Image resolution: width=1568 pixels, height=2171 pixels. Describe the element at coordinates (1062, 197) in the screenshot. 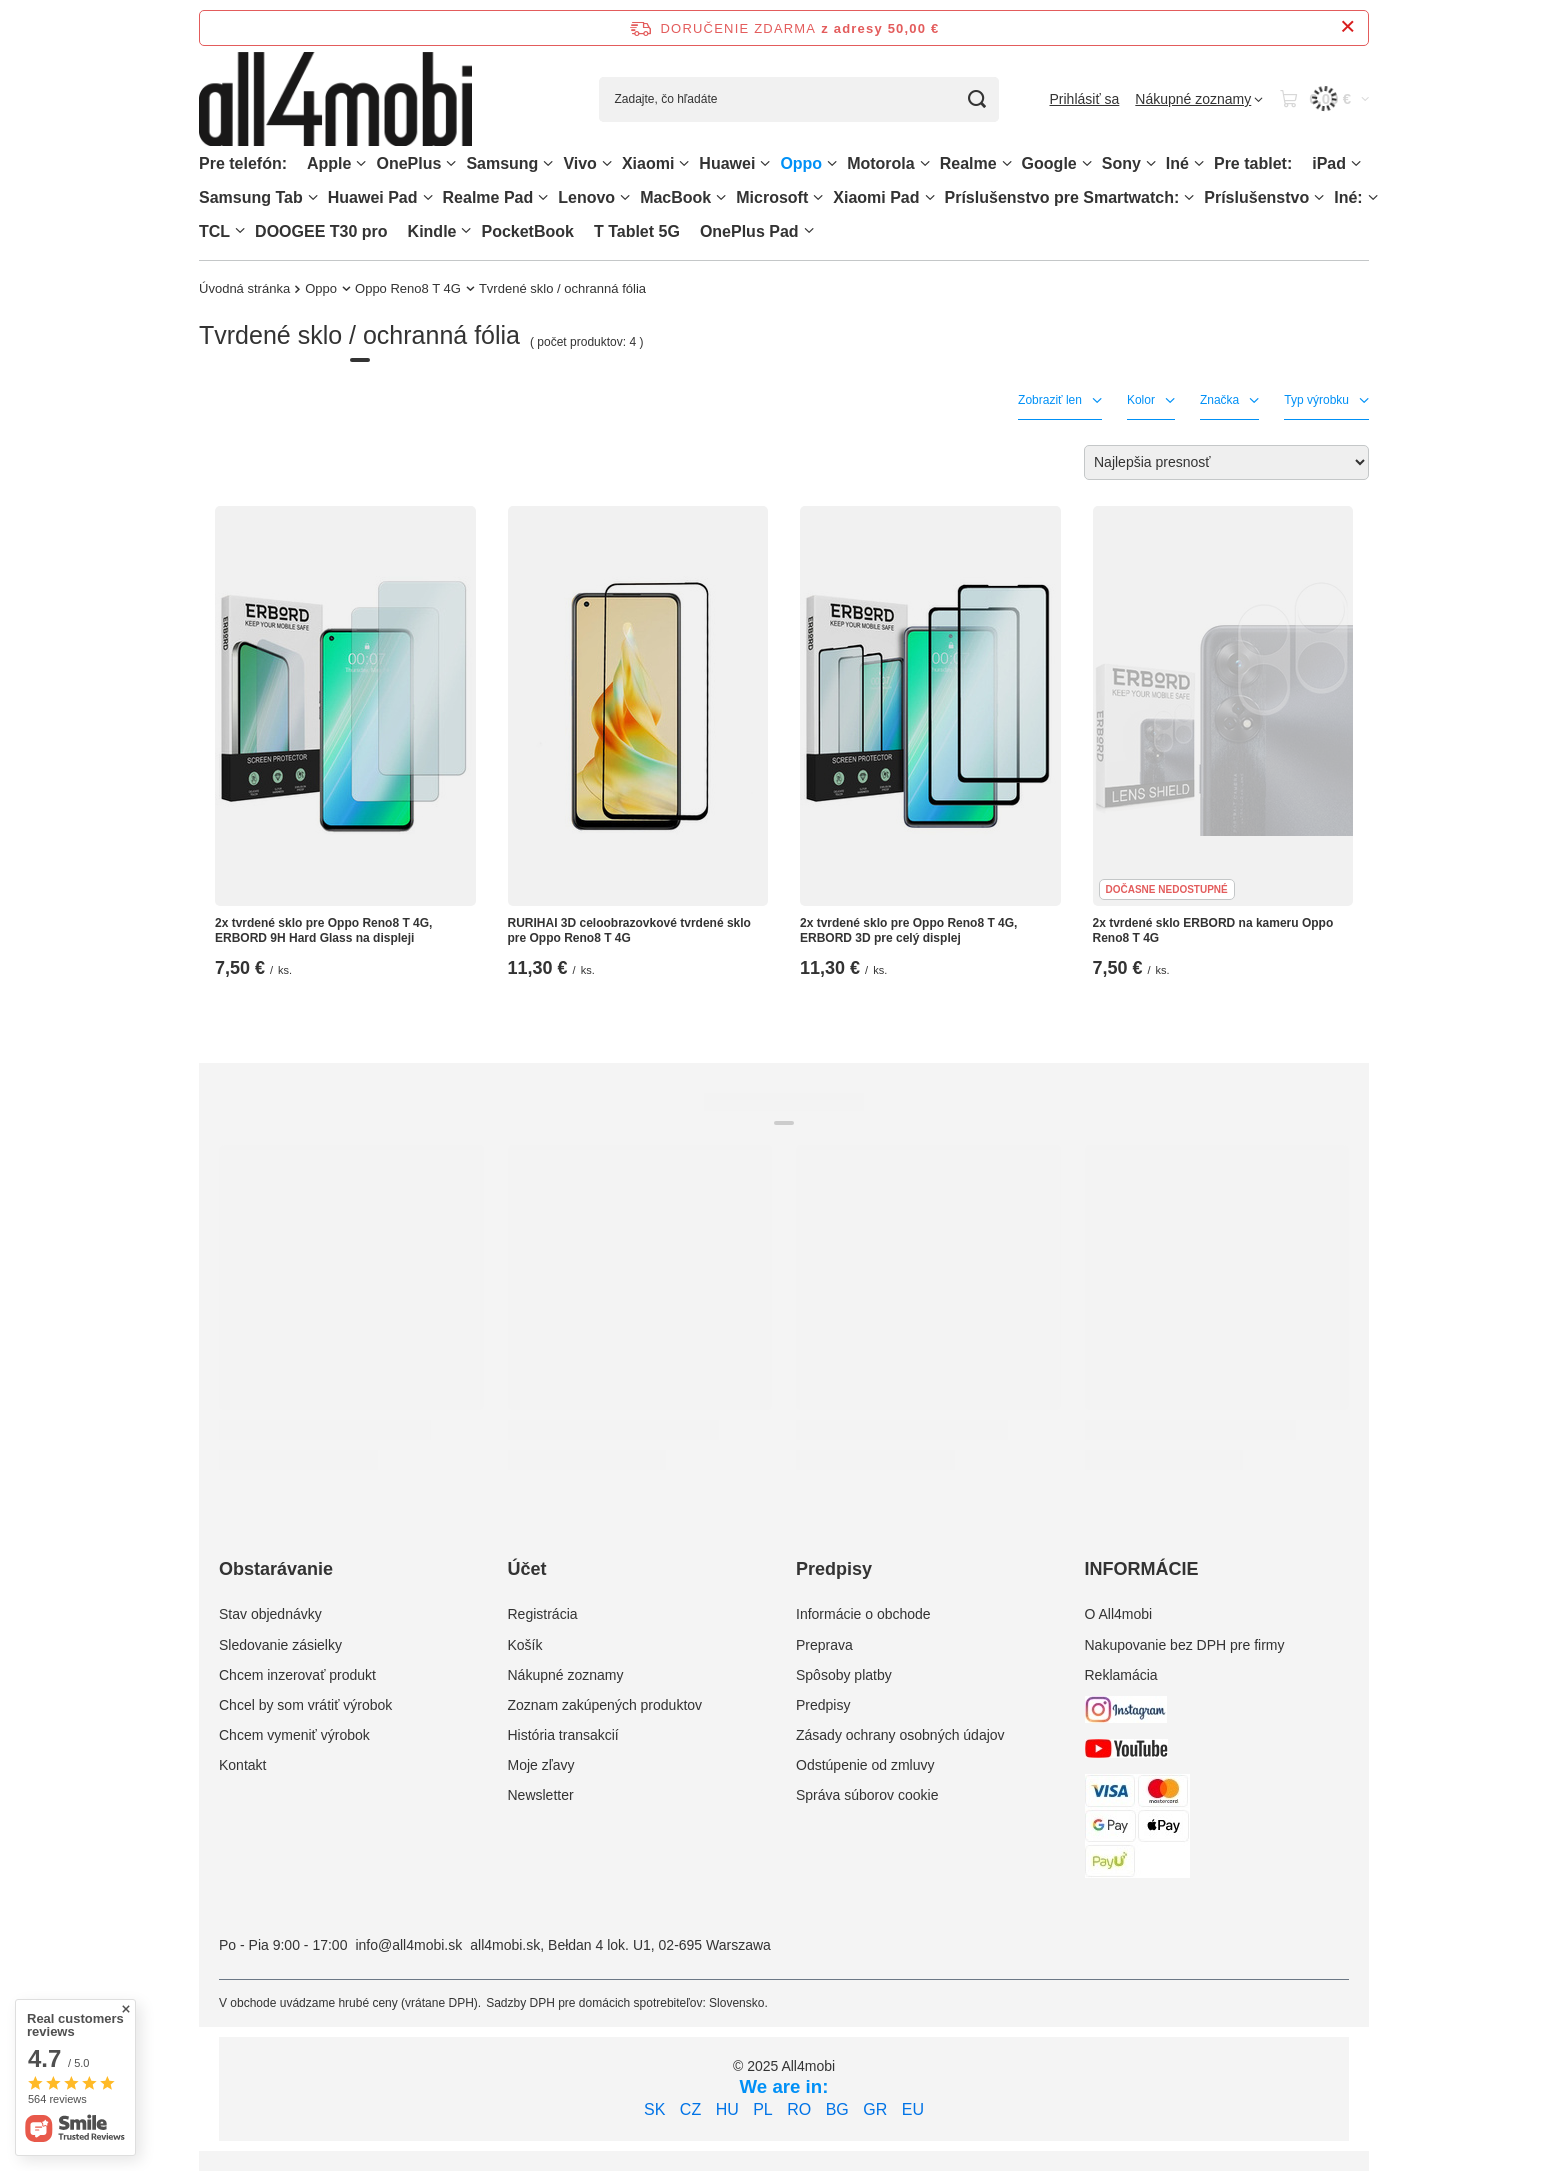

I see `Príslušenstvo pre Smartwatch:` at that location.